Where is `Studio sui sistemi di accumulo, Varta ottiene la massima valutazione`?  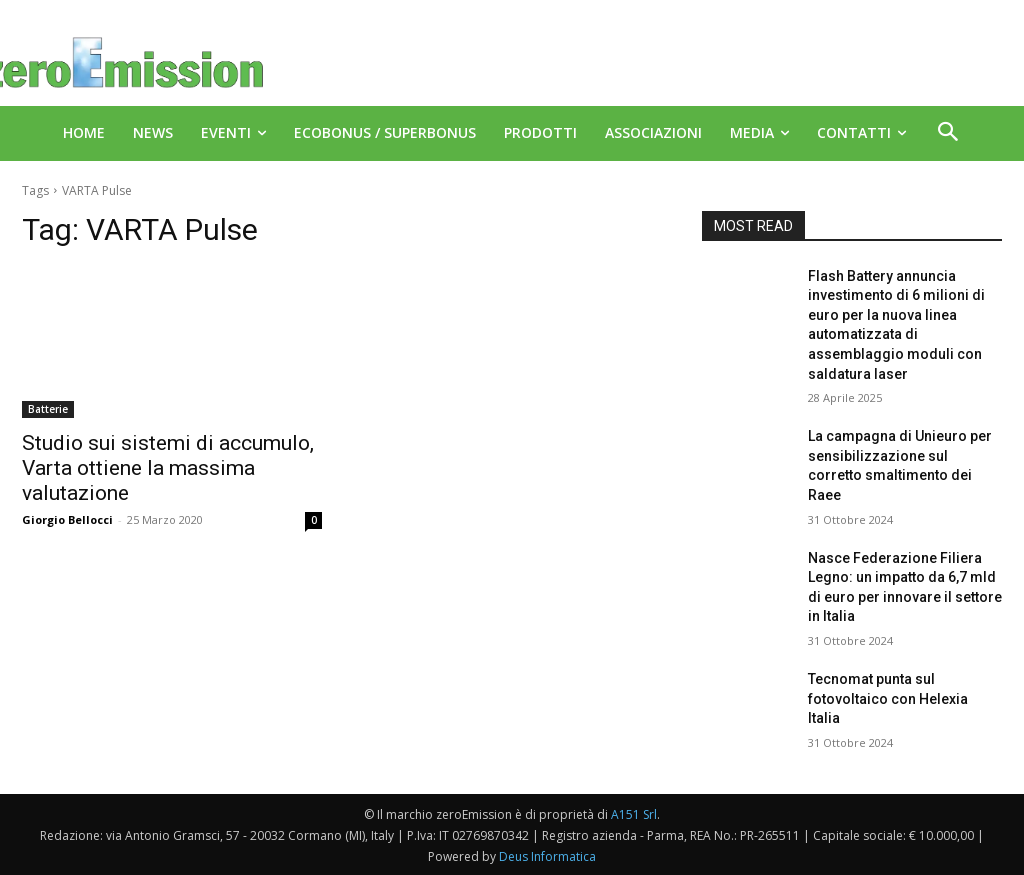 Studio sui sistemi di accumulo, Varta ottiene la massima valutazione is located at coordinates (168, 468).